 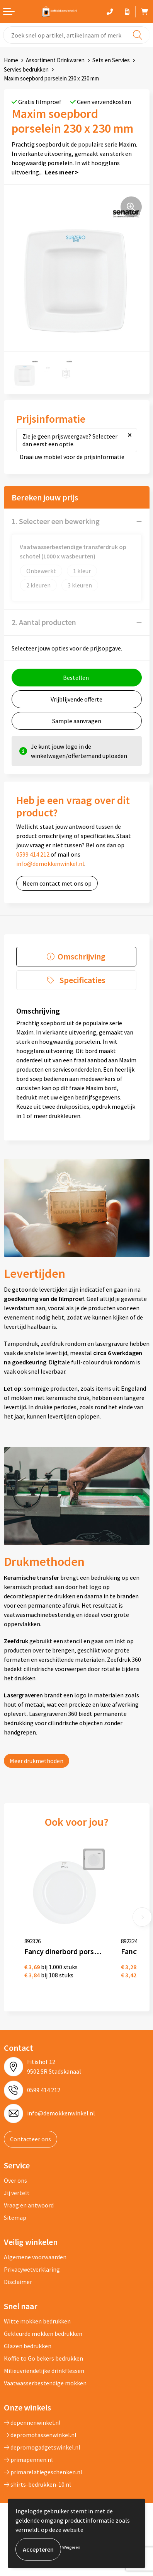 What do you see at coordinates (44, 2371) in the screenshot?
I see `Milieuvriendelijke drinkflessen` at bounding box center [44, 2371].